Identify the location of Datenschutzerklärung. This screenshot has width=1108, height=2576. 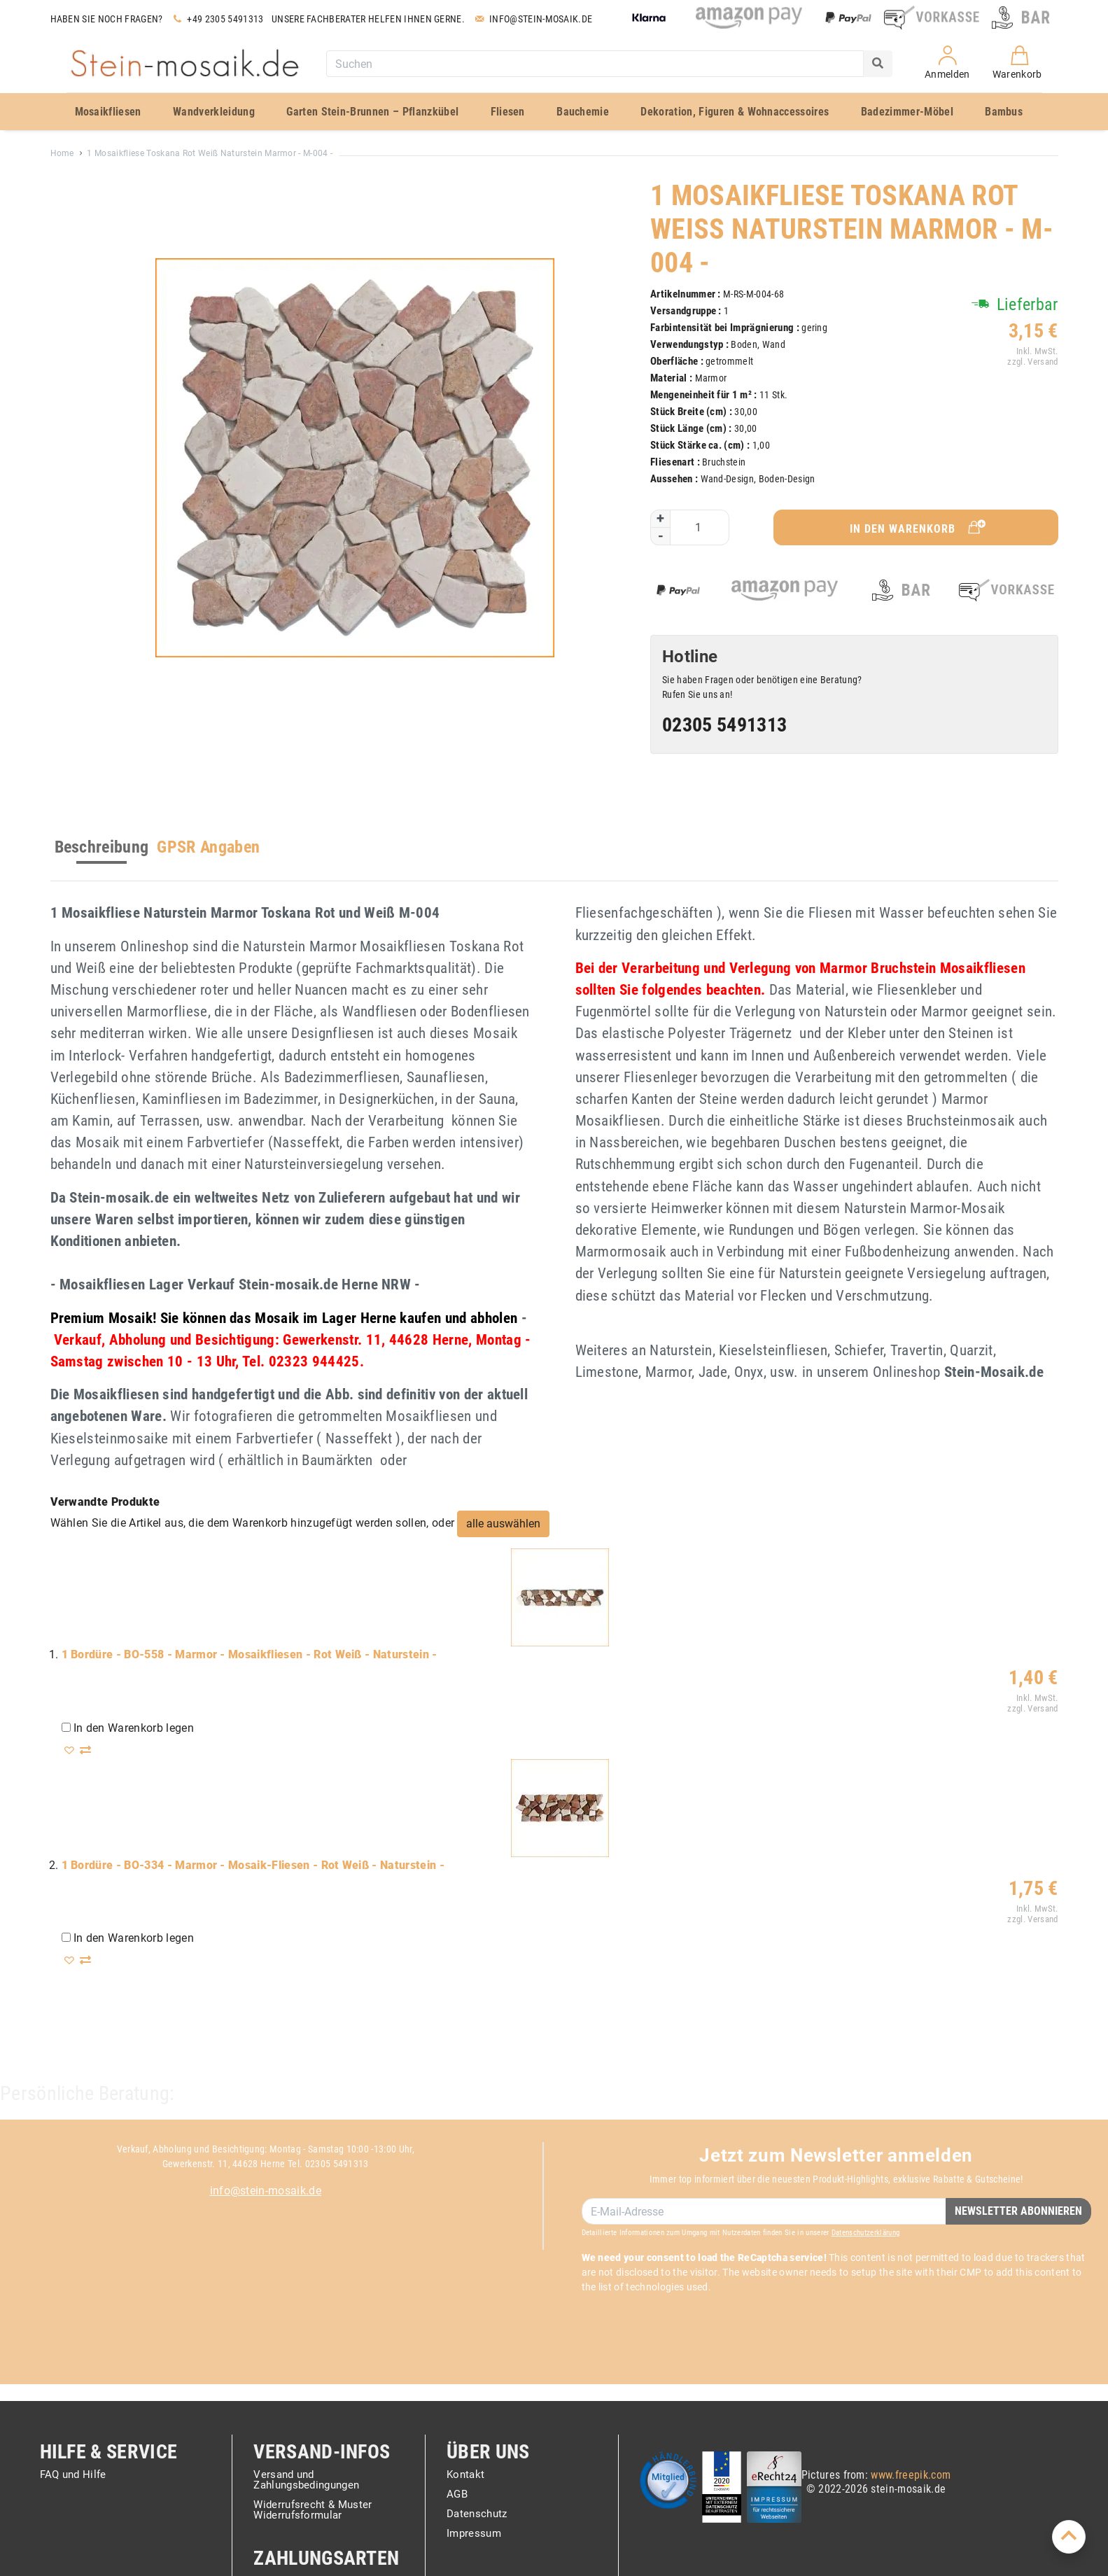
(865, 2232).